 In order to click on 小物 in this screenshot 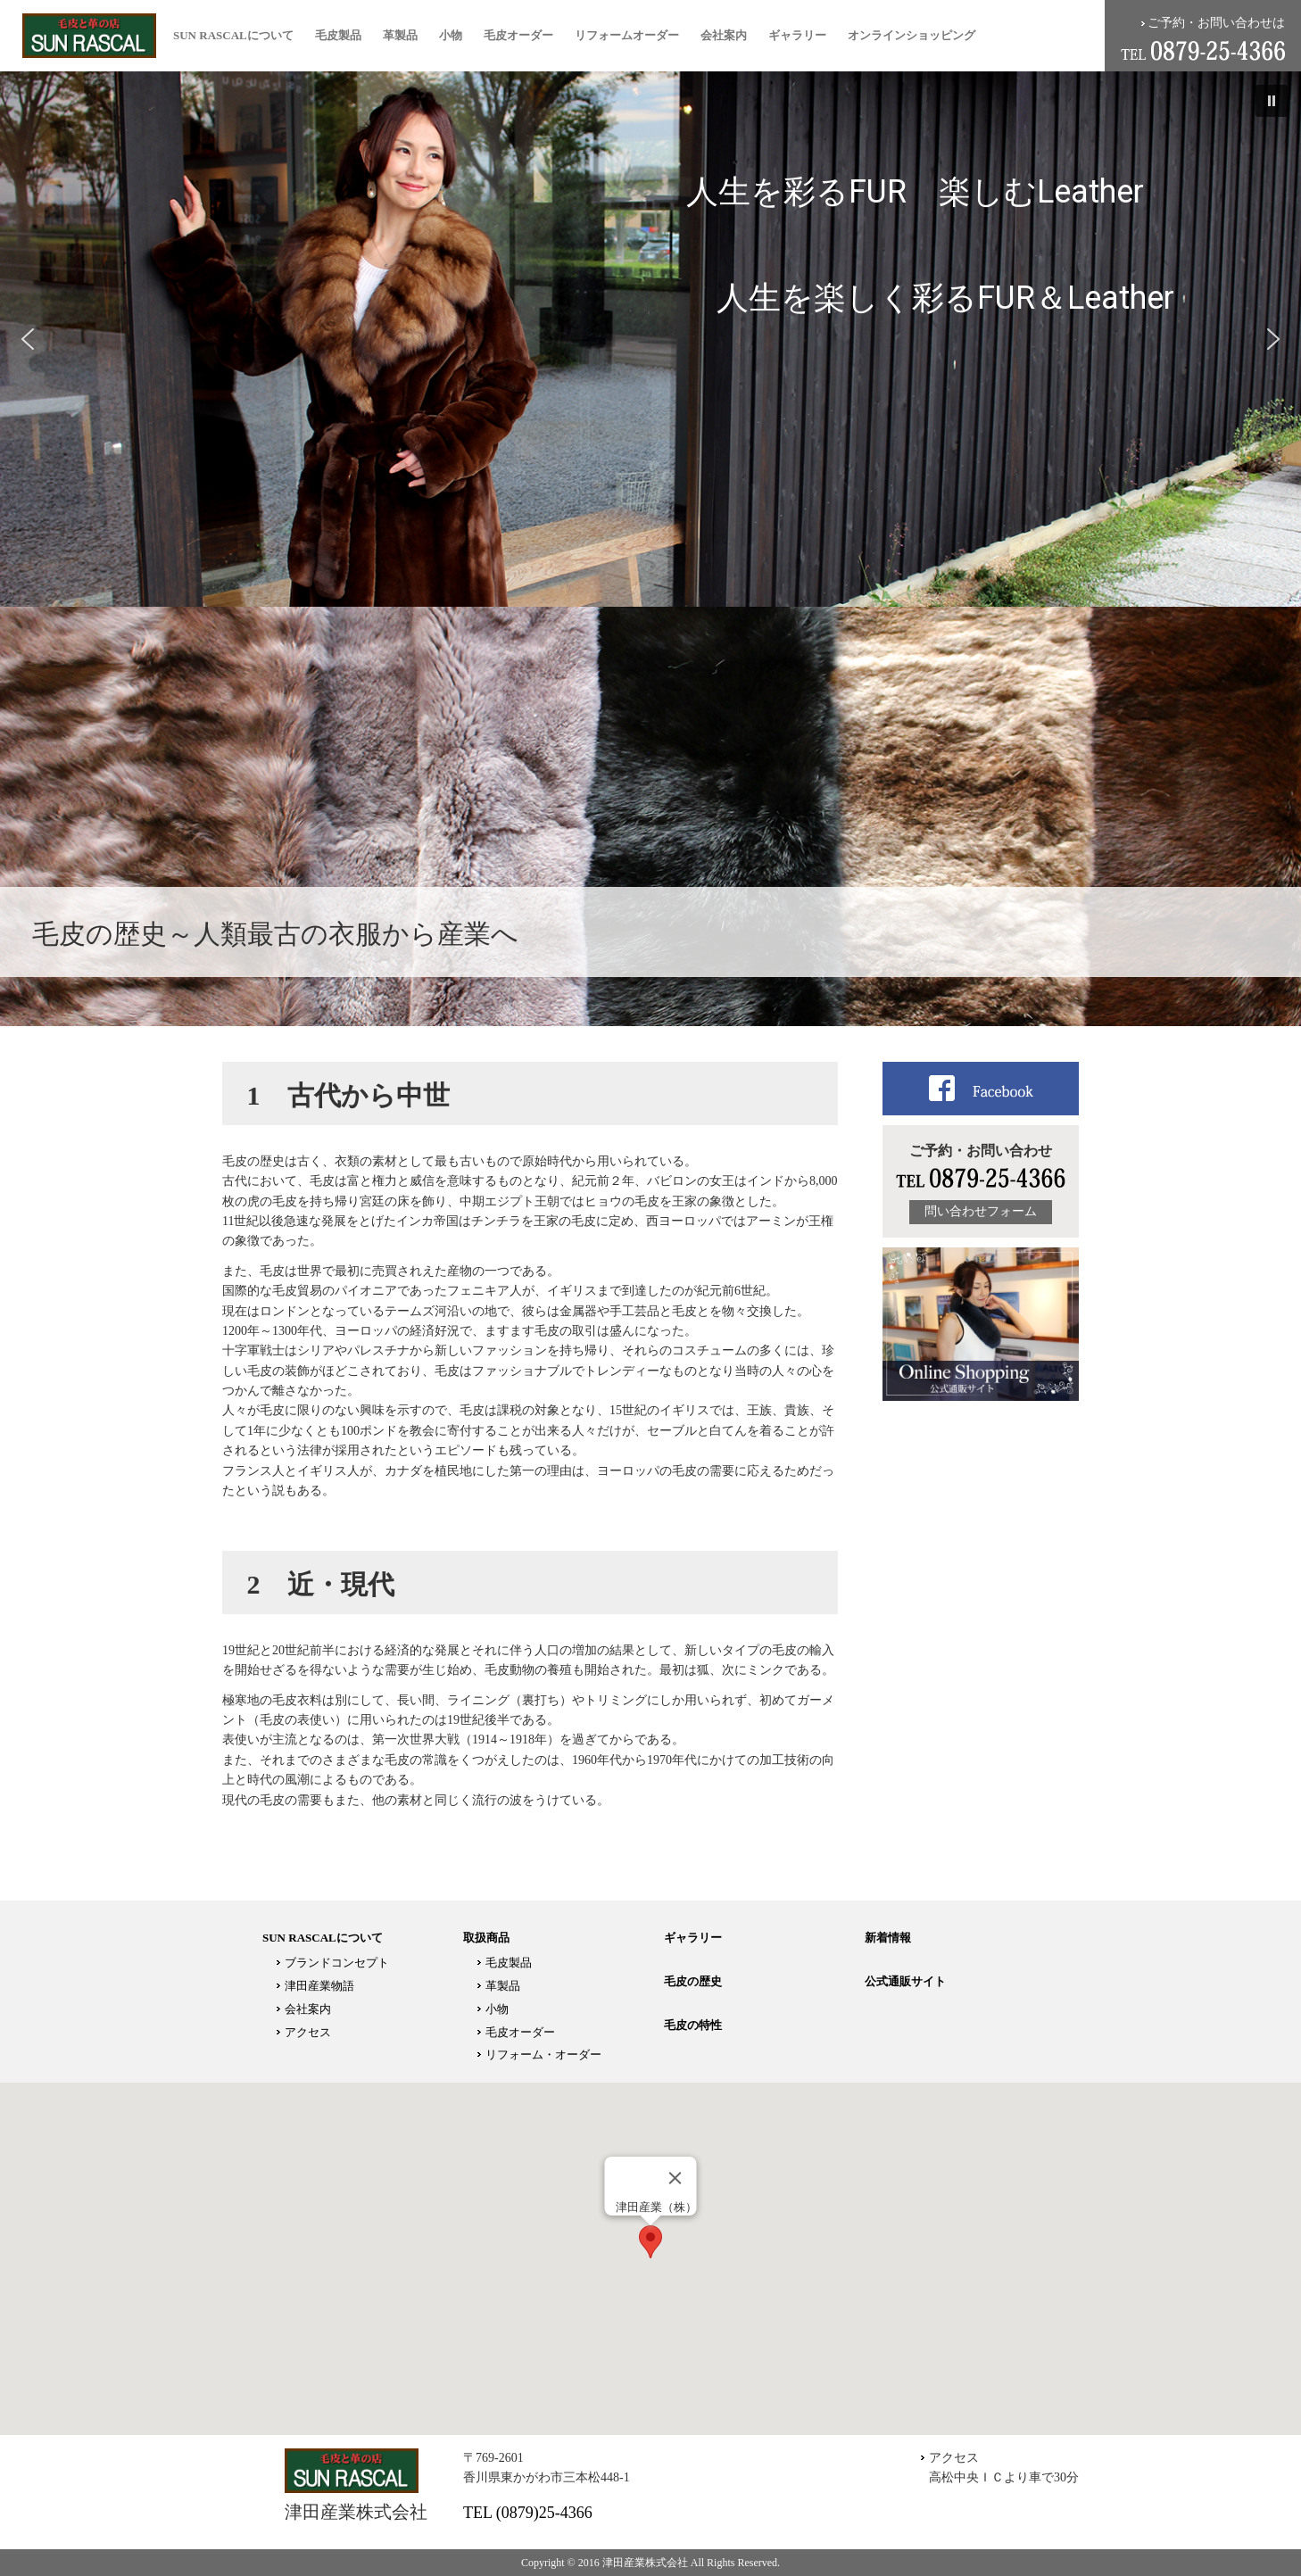, I will do `click(450, 35)`.